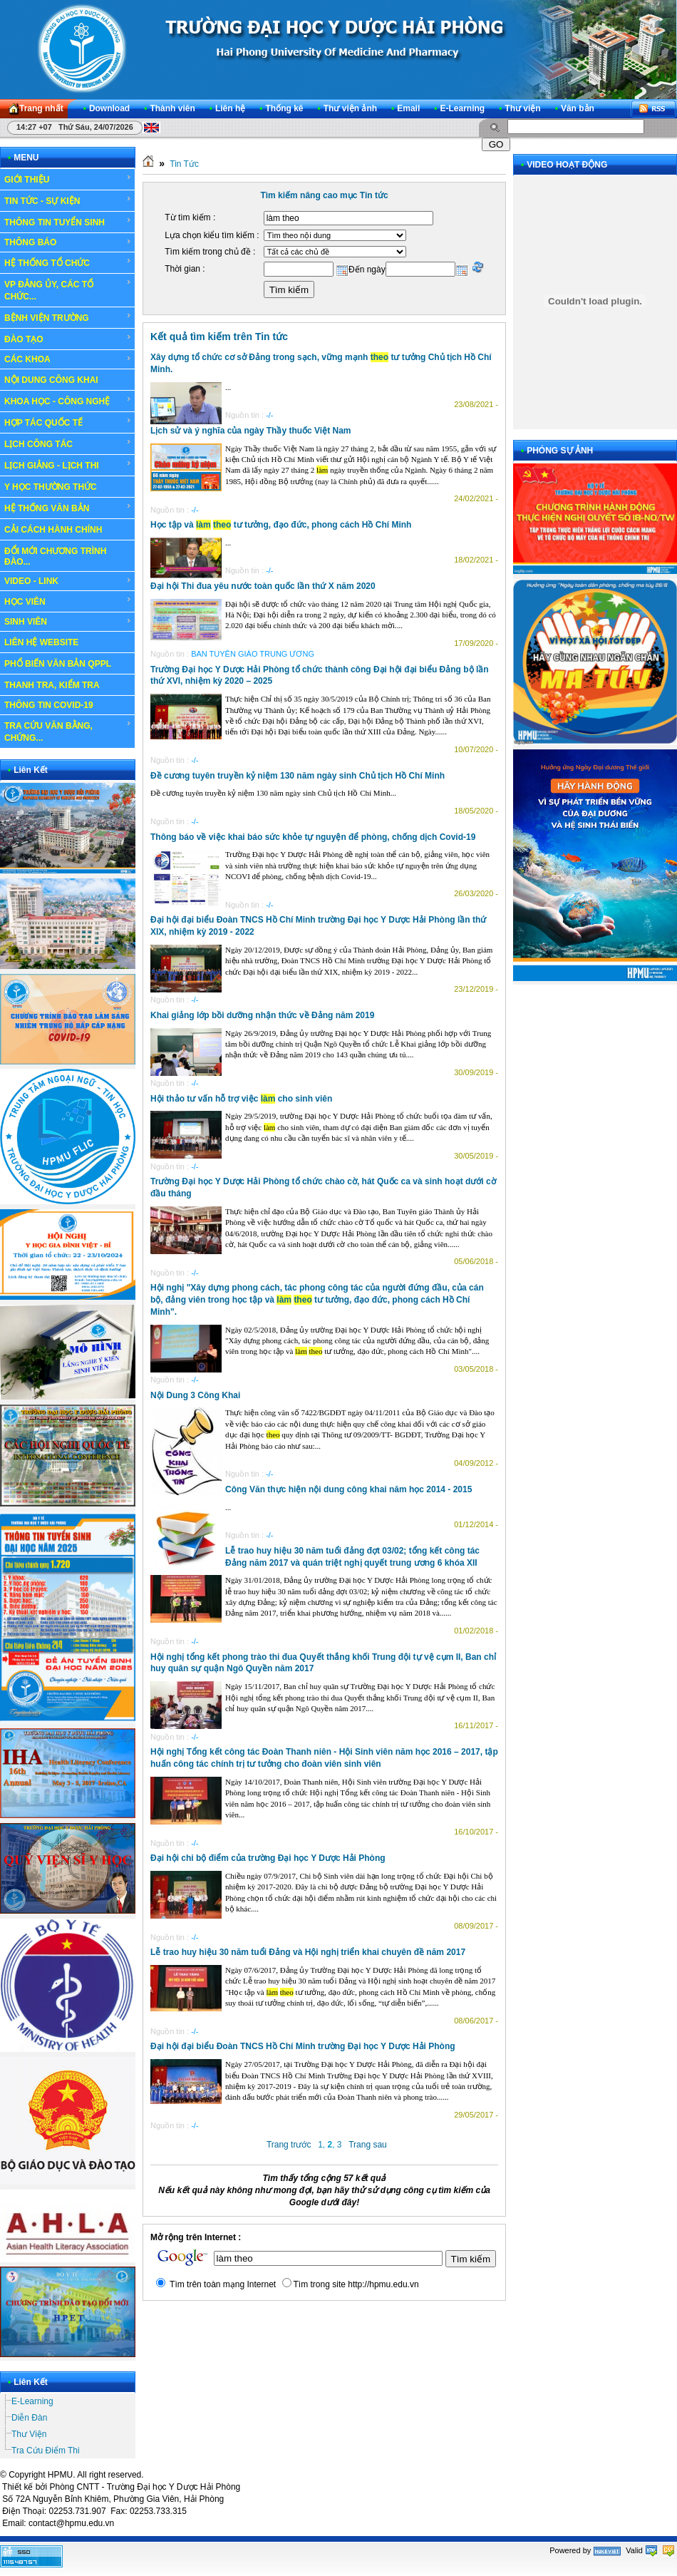 This screenshot has width=677, height=2576. I want to click on ĐÀO TẠO, so click(68, 338).